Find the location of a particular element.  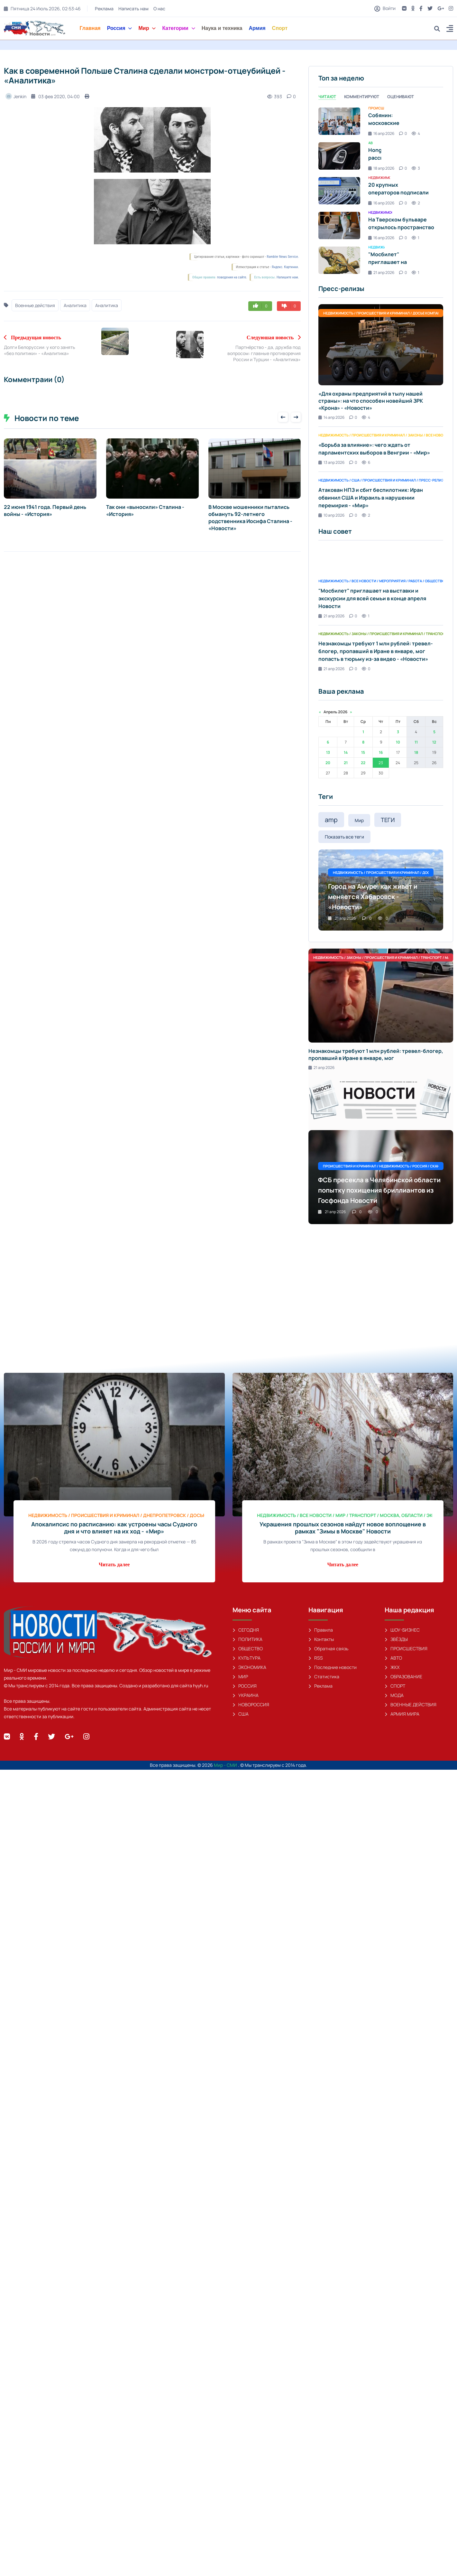

Jenkin is located at coordinates (15, 96).